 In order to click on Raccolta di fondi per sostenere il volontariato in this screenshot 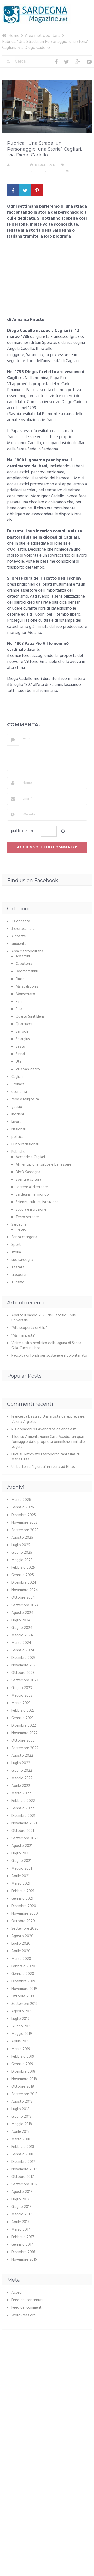, I will do `click(49, 1356)`.